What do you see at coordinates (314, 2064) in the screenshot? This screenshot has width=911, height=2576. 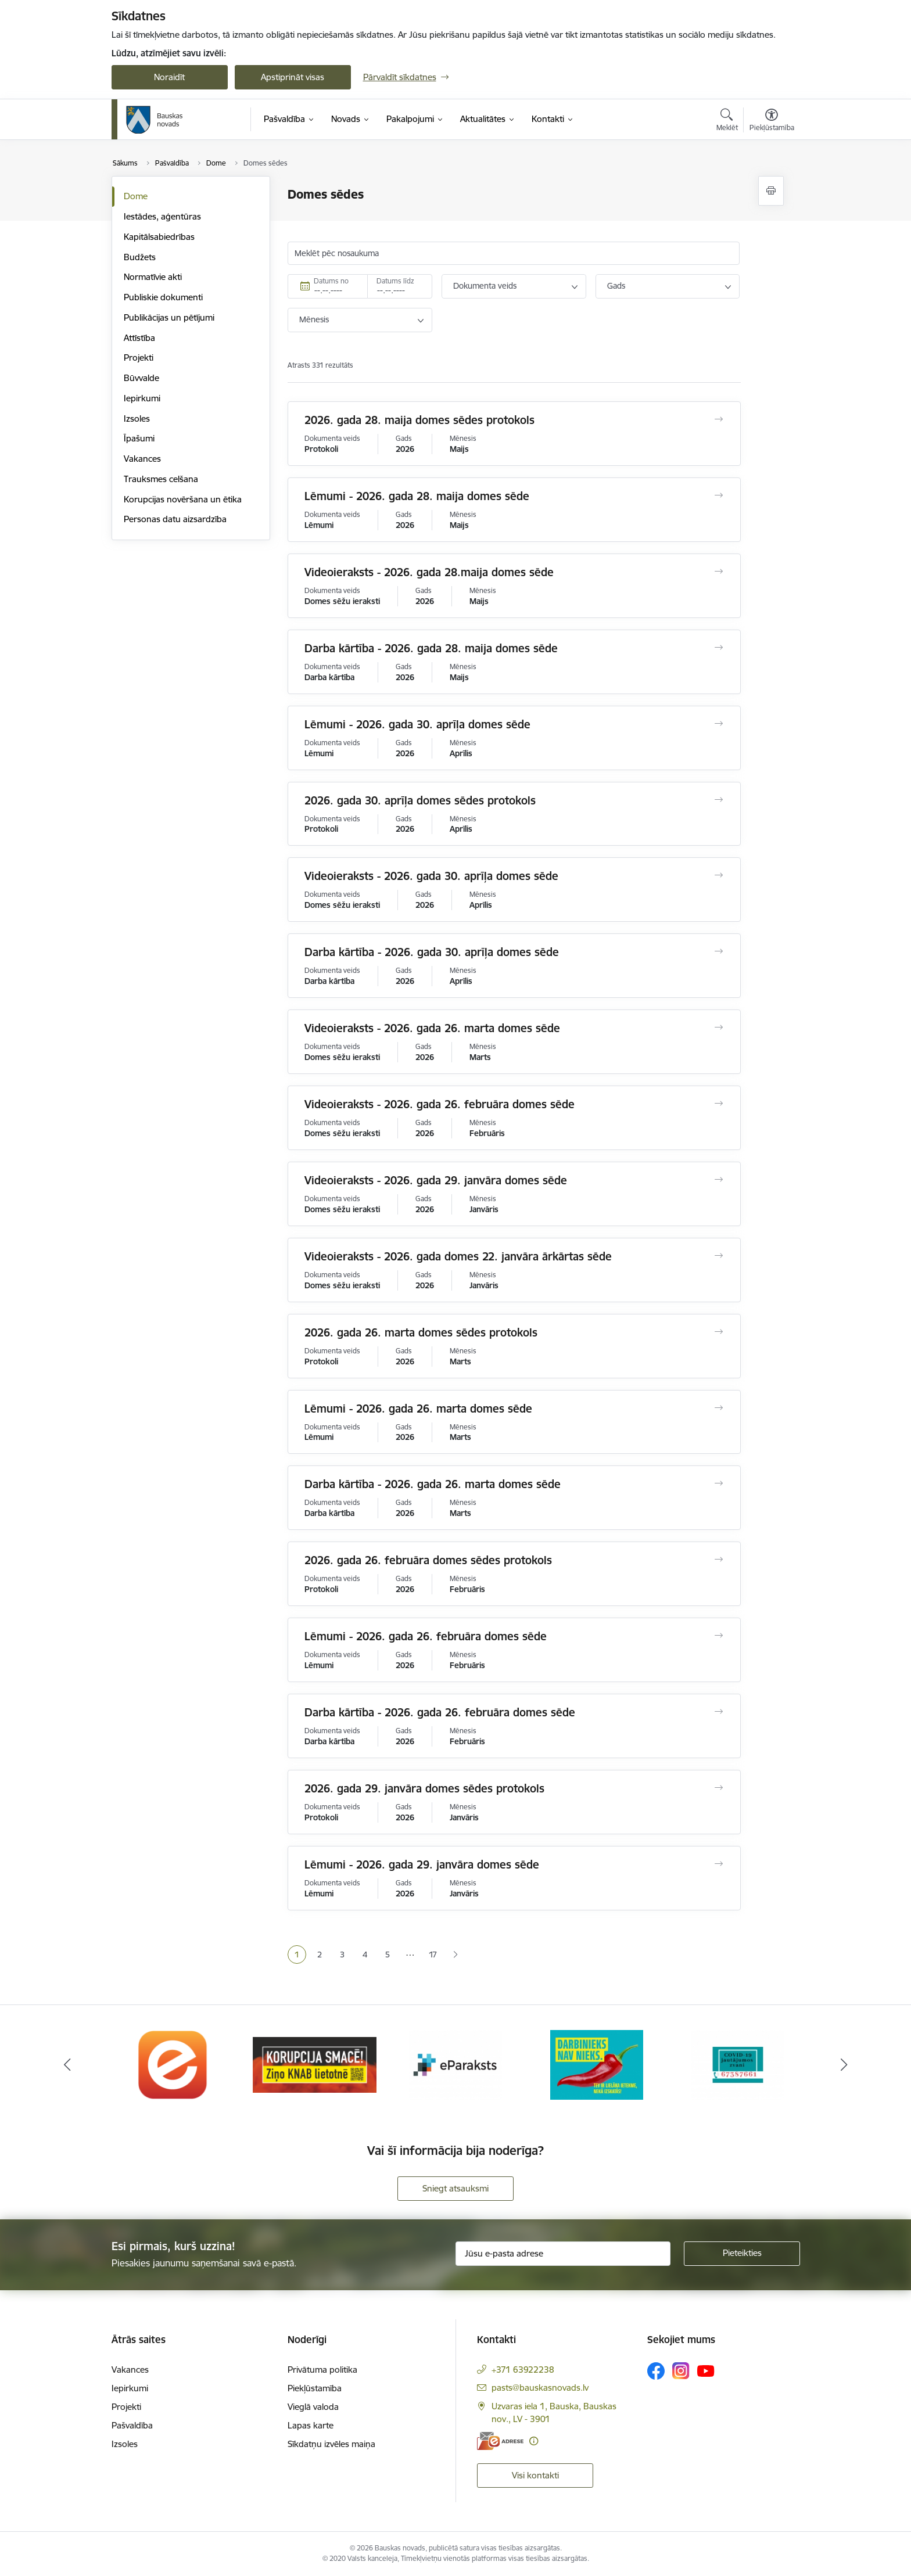 I see `[Banneris 2 no 10: Ziņo KNAB!]` at bounding box center [314, 2064].